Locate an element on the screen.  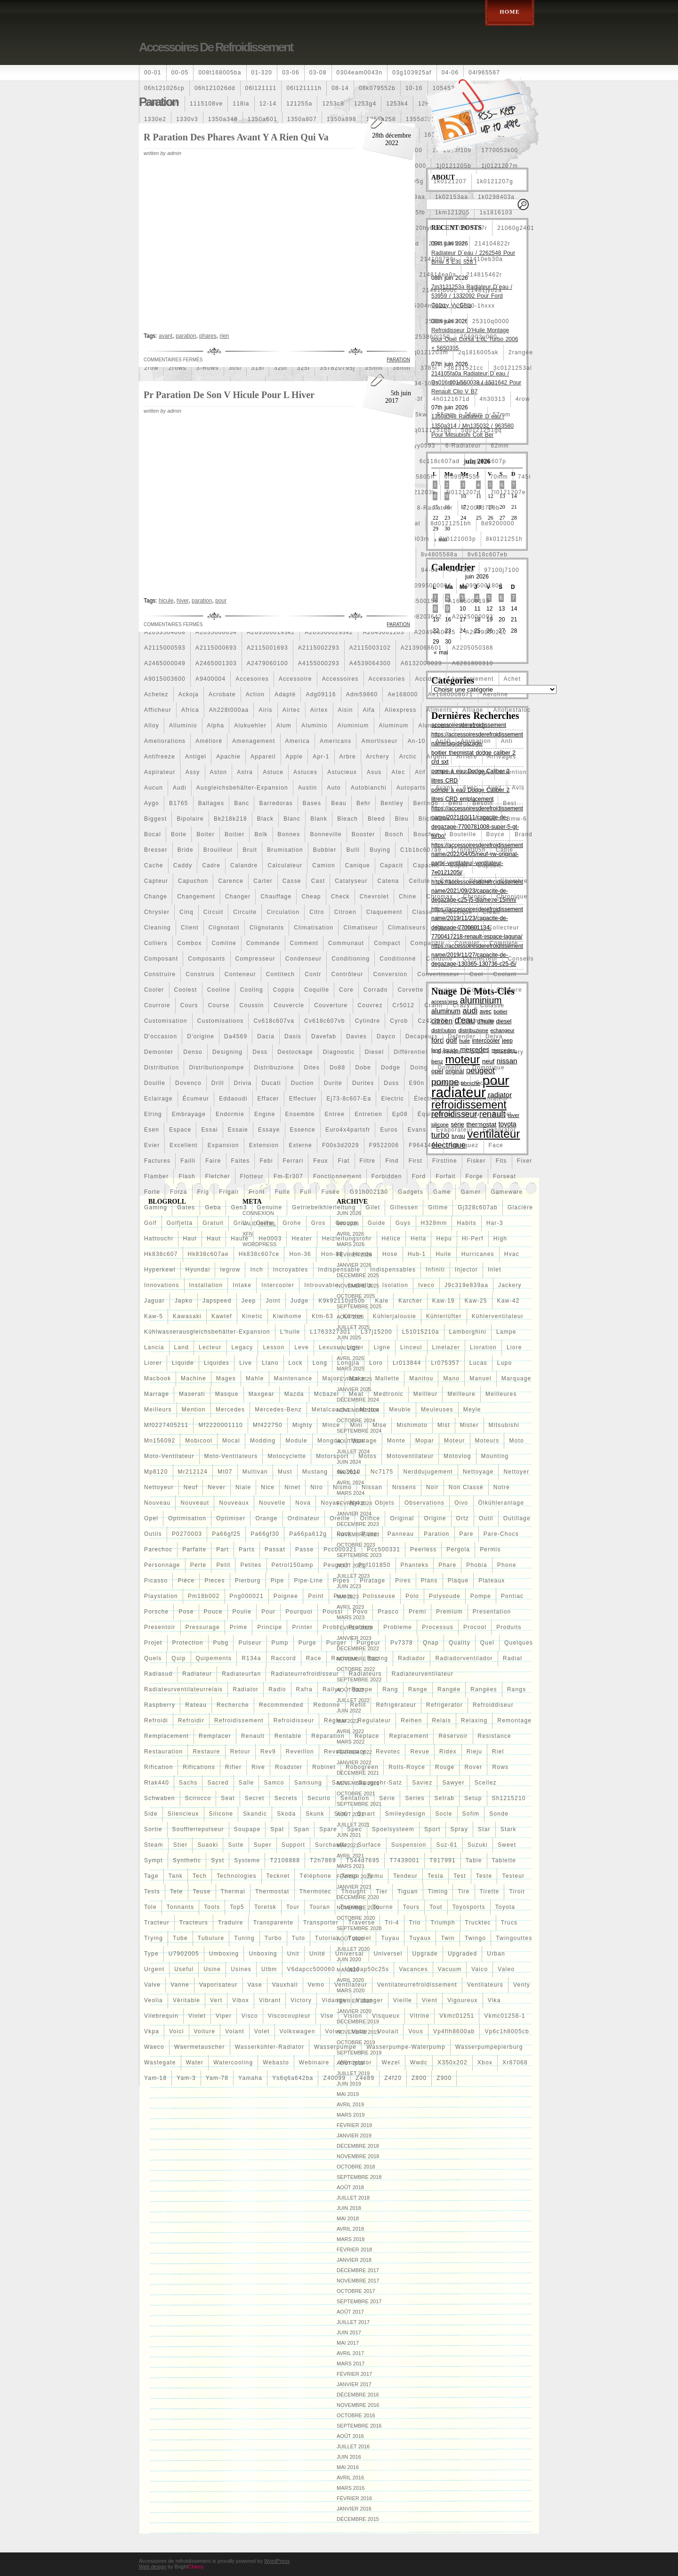
skandic is located at coordinates (255, 1813).